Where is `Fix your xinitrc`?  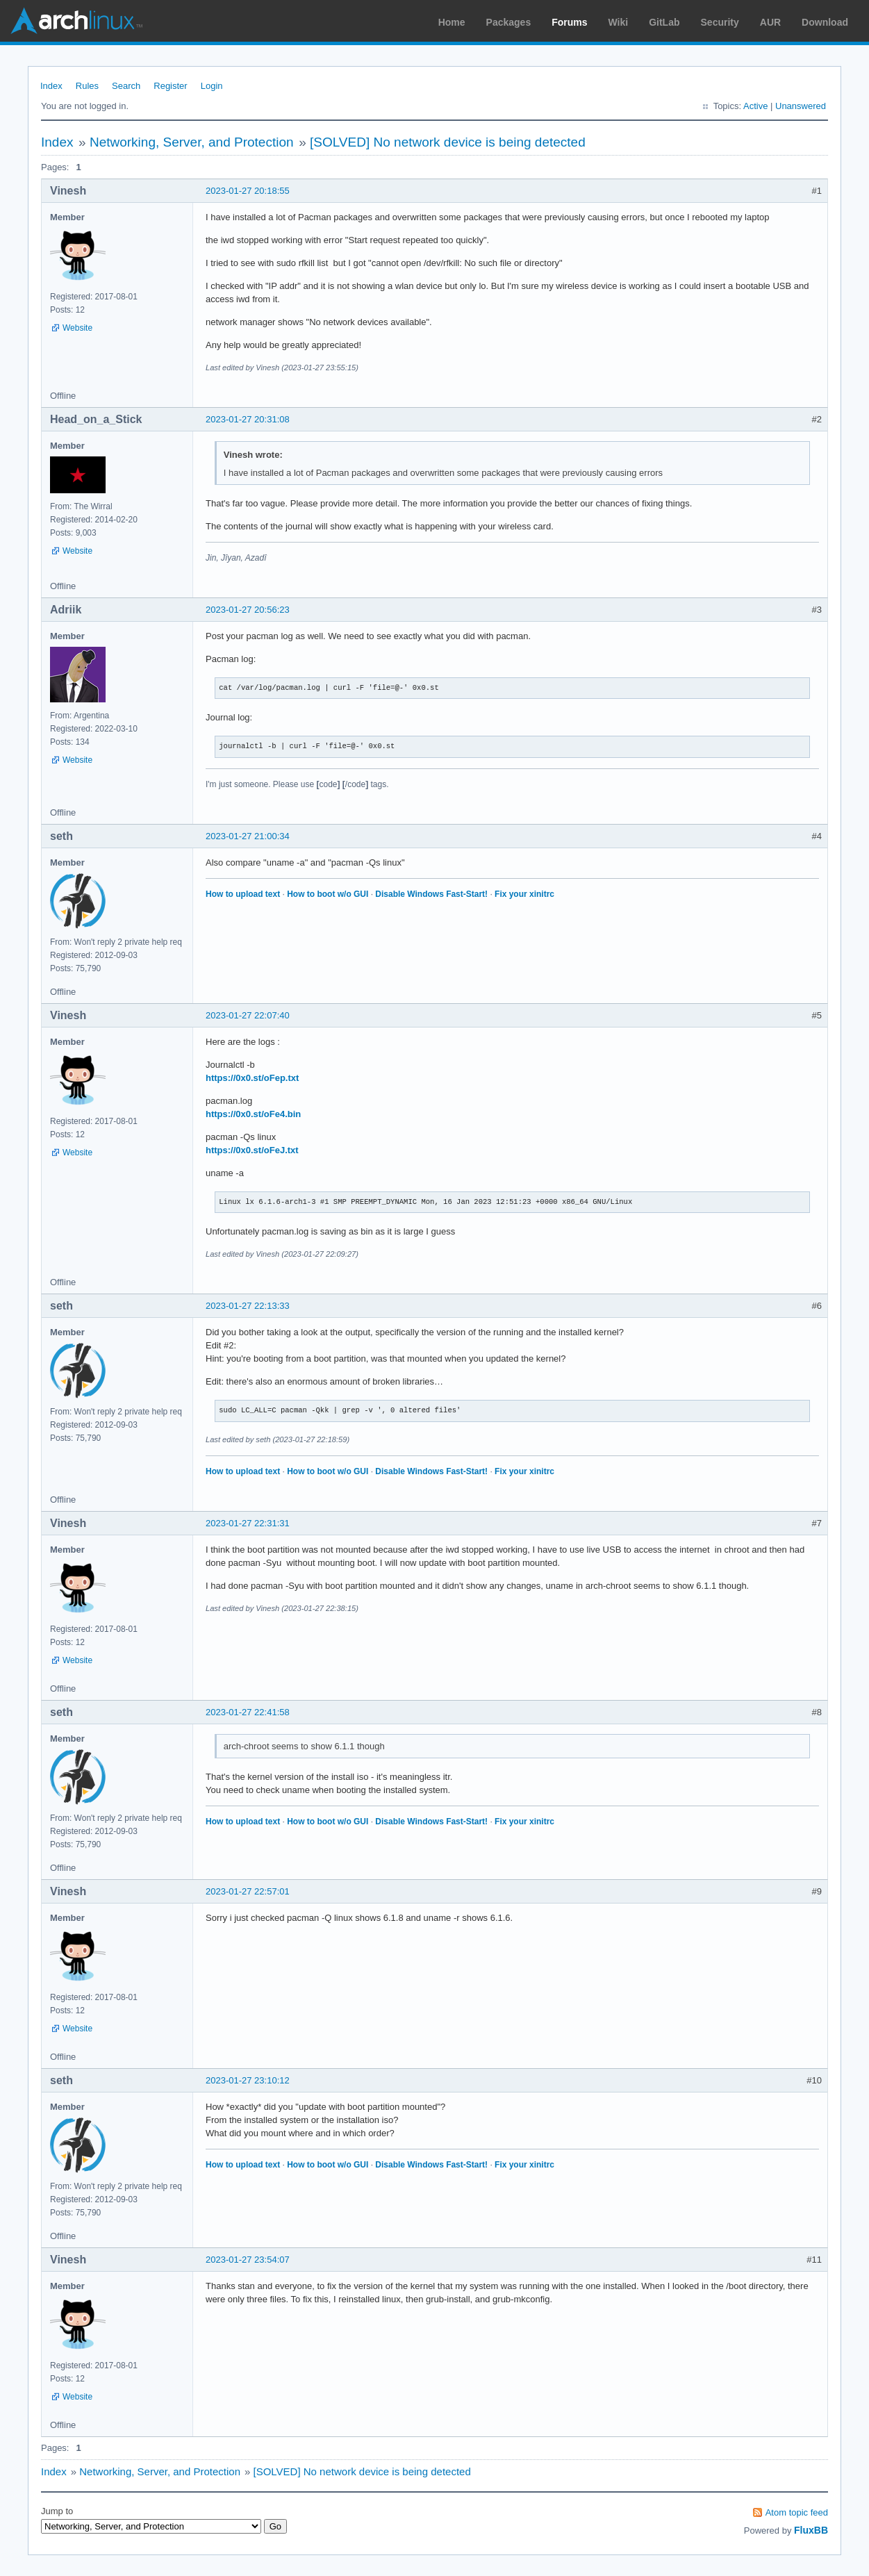
Fix your xinitrc is located at coordinates (524, 894).